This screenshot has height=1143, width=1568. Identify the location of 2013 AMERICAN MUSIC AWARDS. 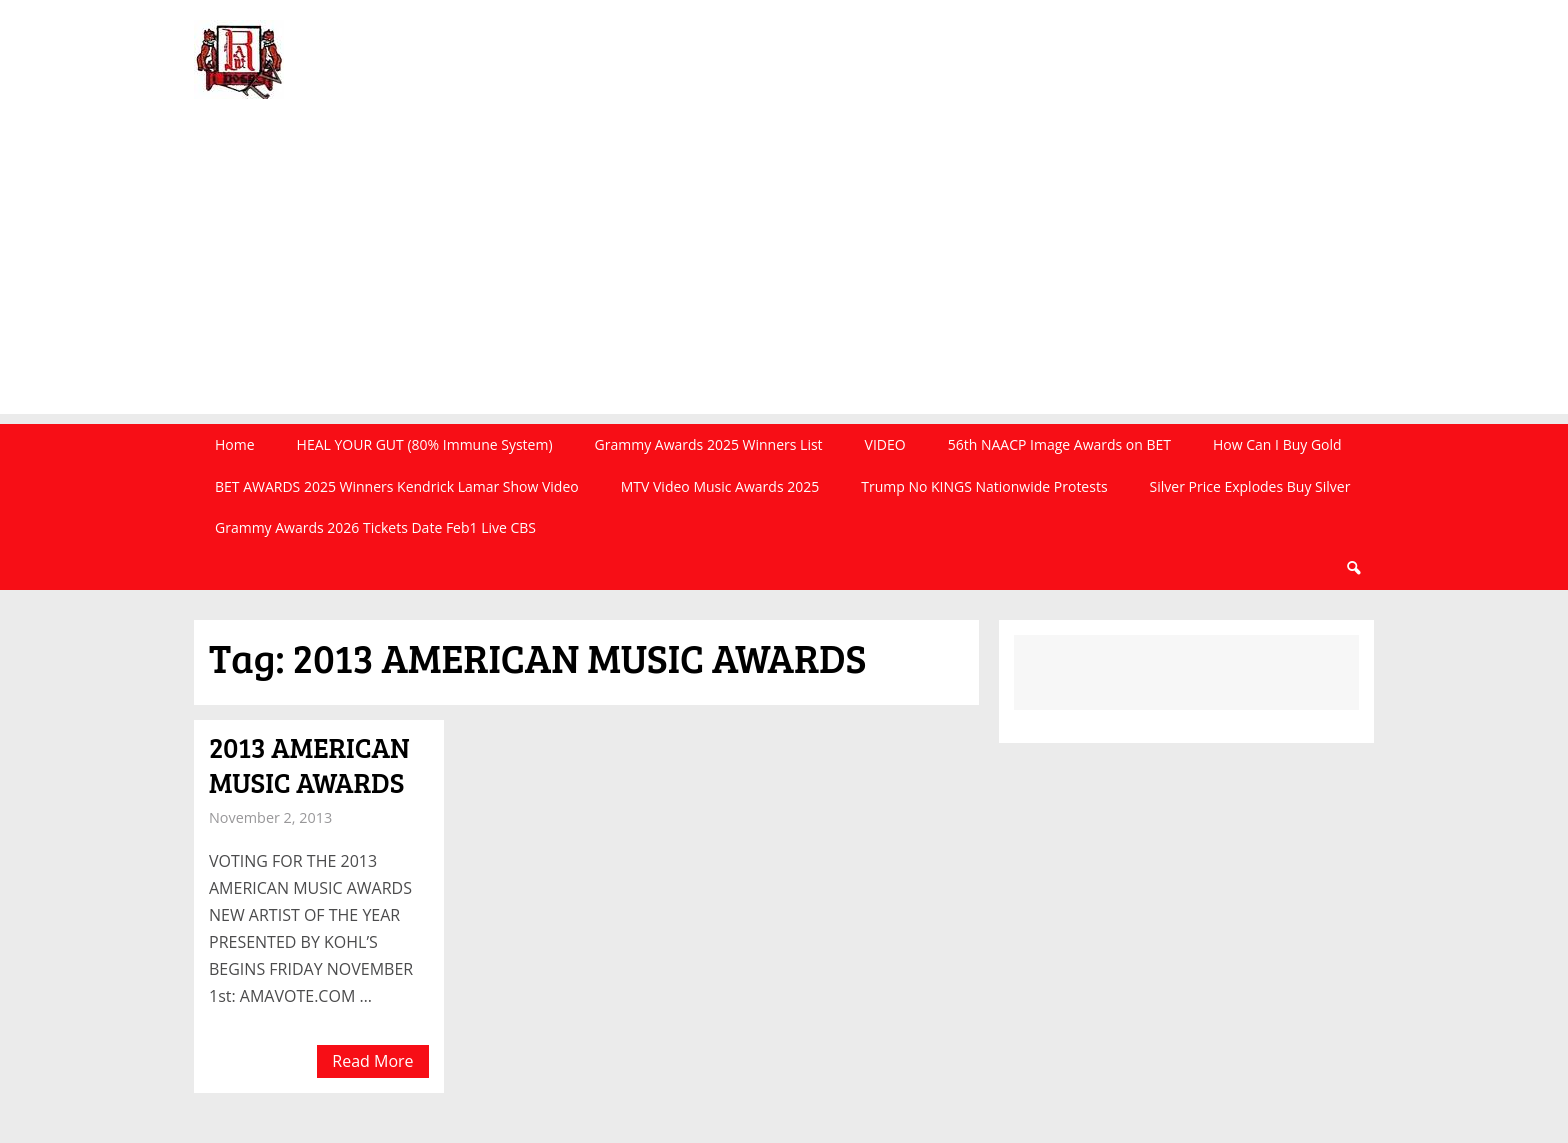
(309, 764).